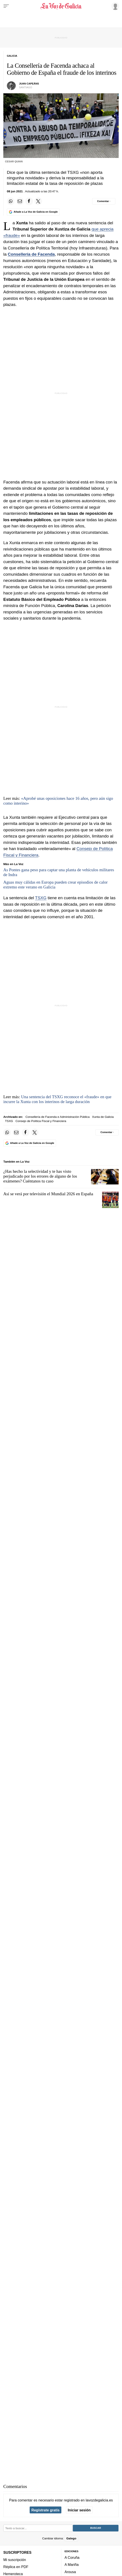 The width and height of the screenshot is (122, 2576). What do you see at coordinates (29, 83) in the screenshot?
I see `Juan Capeáns` at bounding box center [29, 83].